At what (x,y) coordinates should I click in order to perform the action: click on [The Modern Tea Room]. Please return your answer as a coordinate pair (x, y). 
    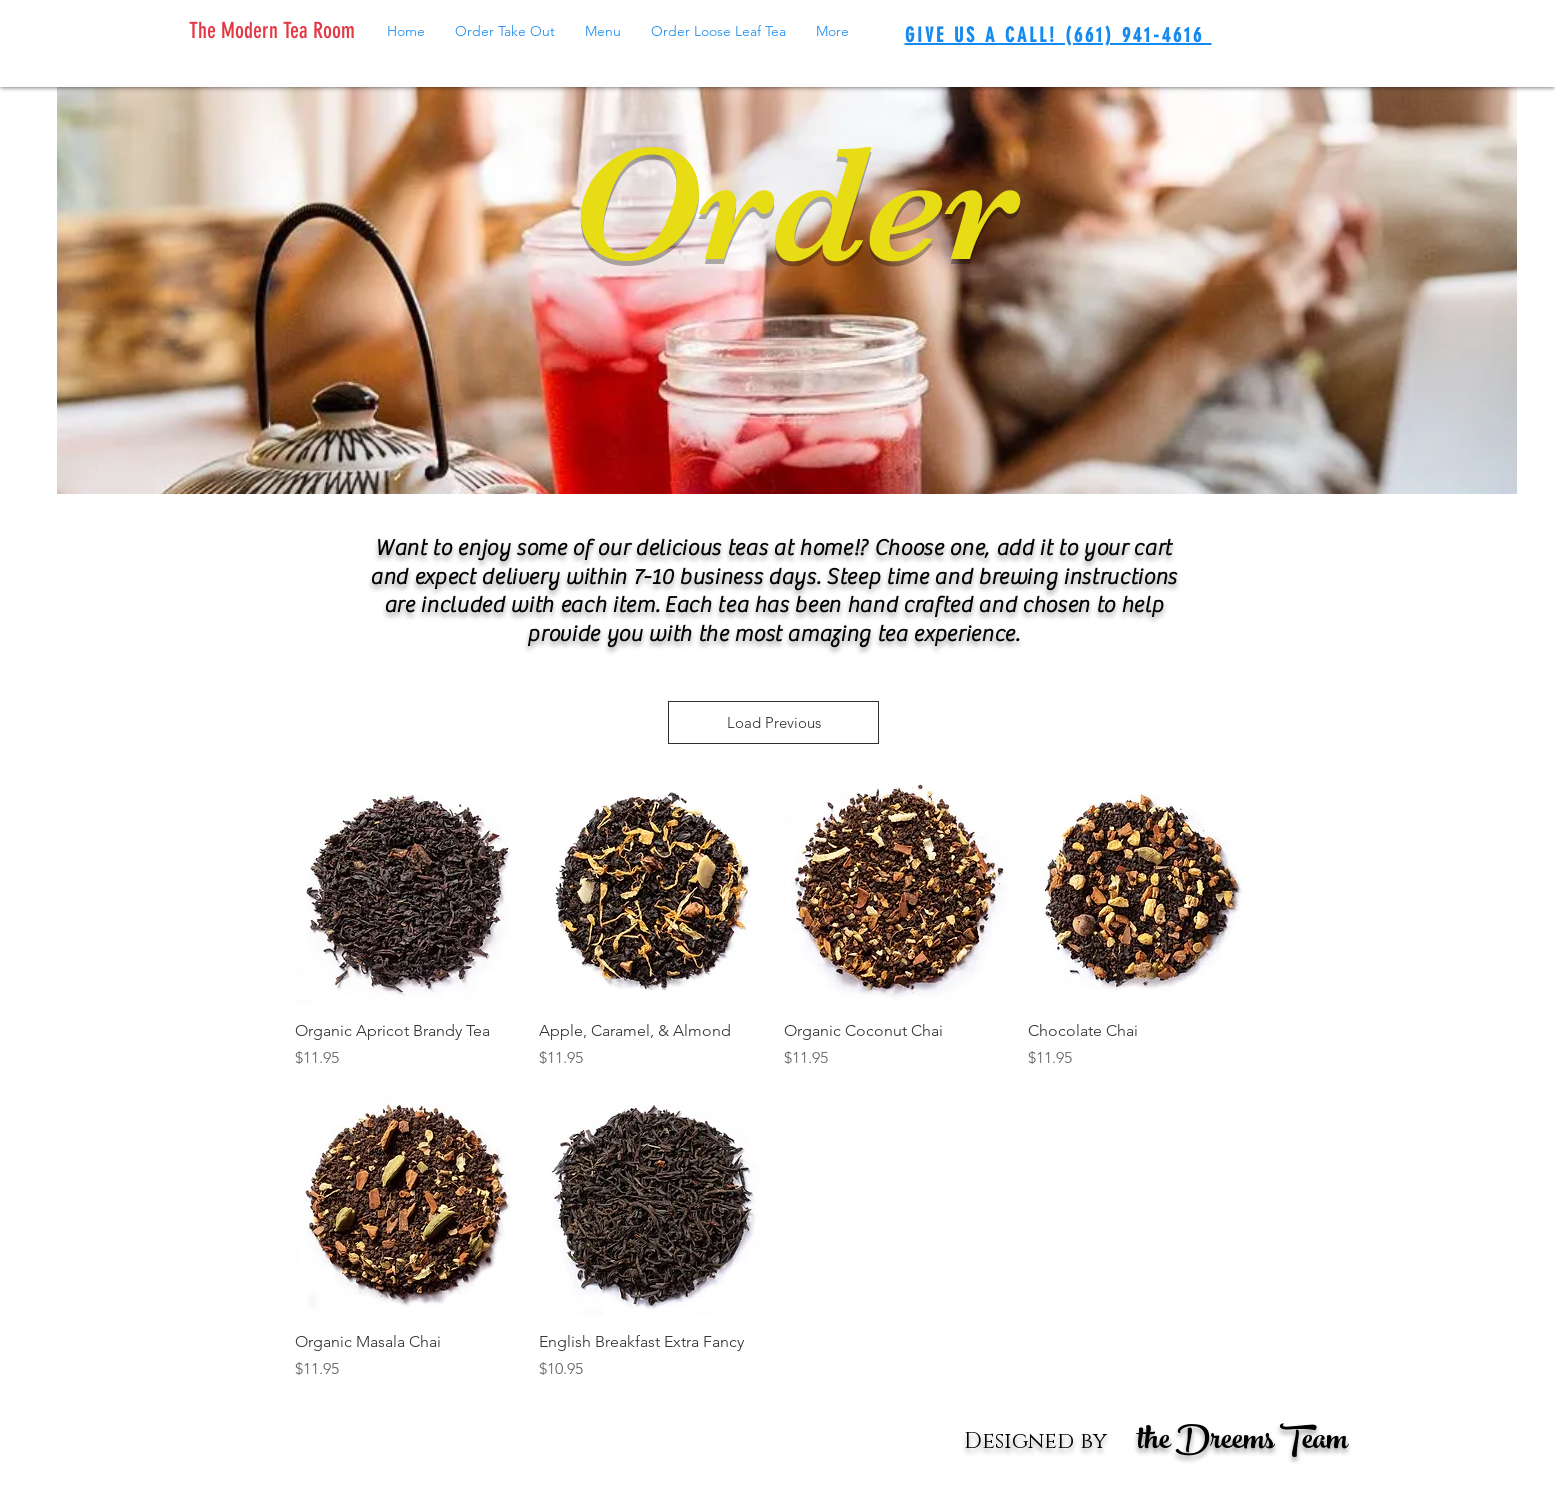
    Looking at the image, I should click on (276, 31).